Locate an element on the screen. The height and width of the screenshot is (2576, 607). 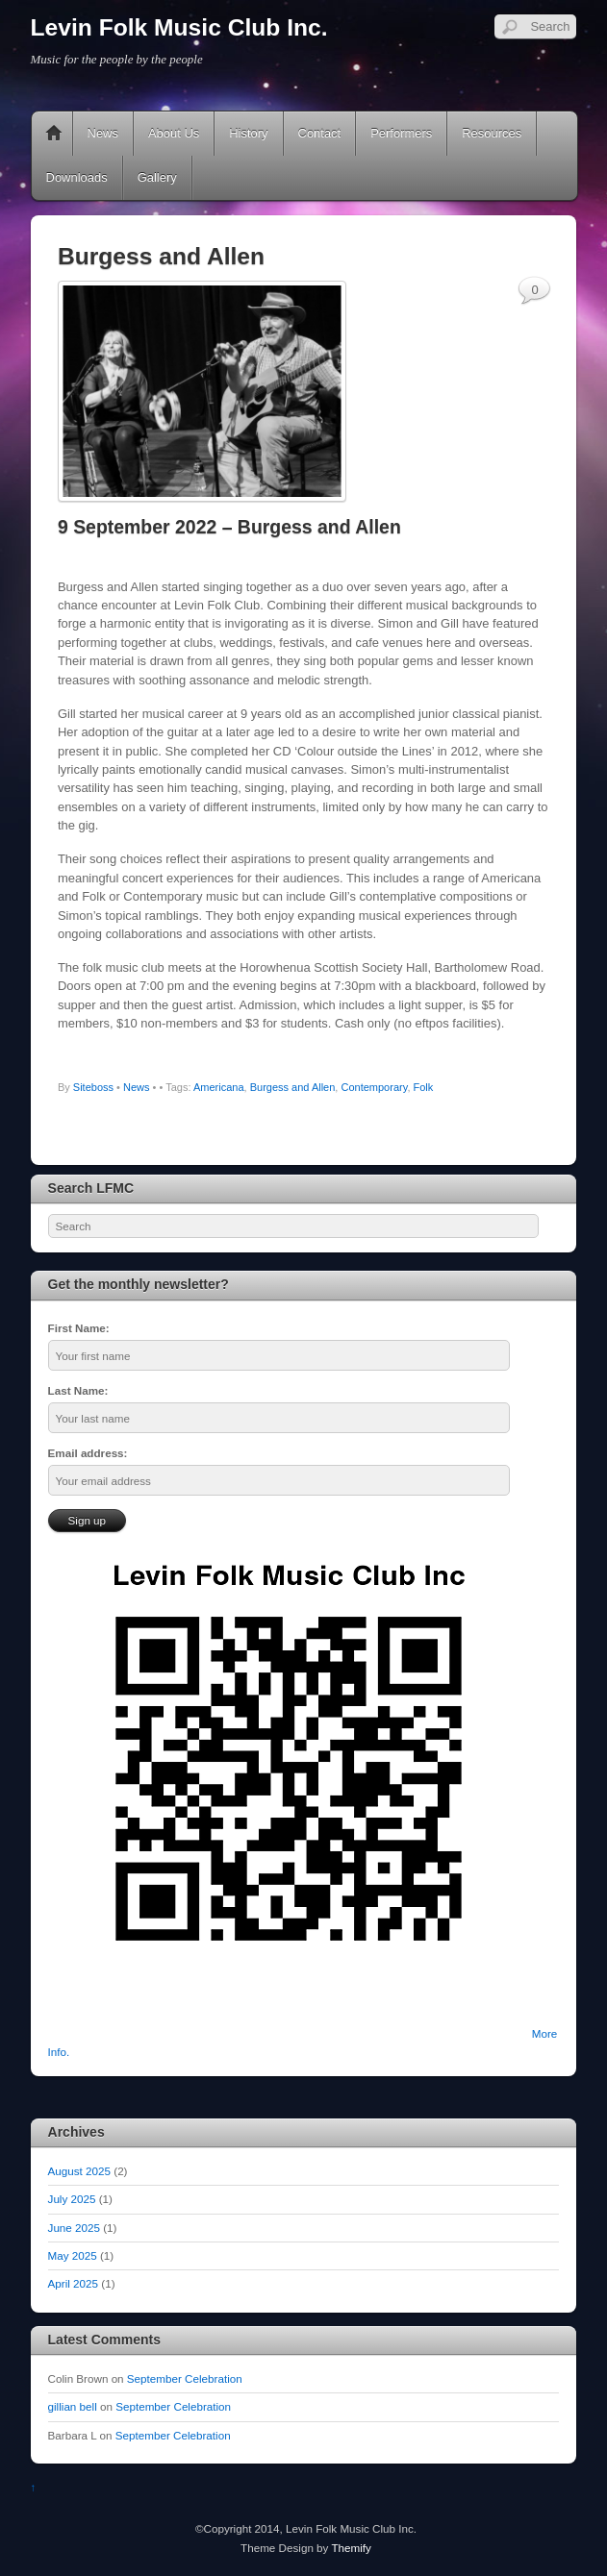
September Celebration is located at coordinates (184, 2378).